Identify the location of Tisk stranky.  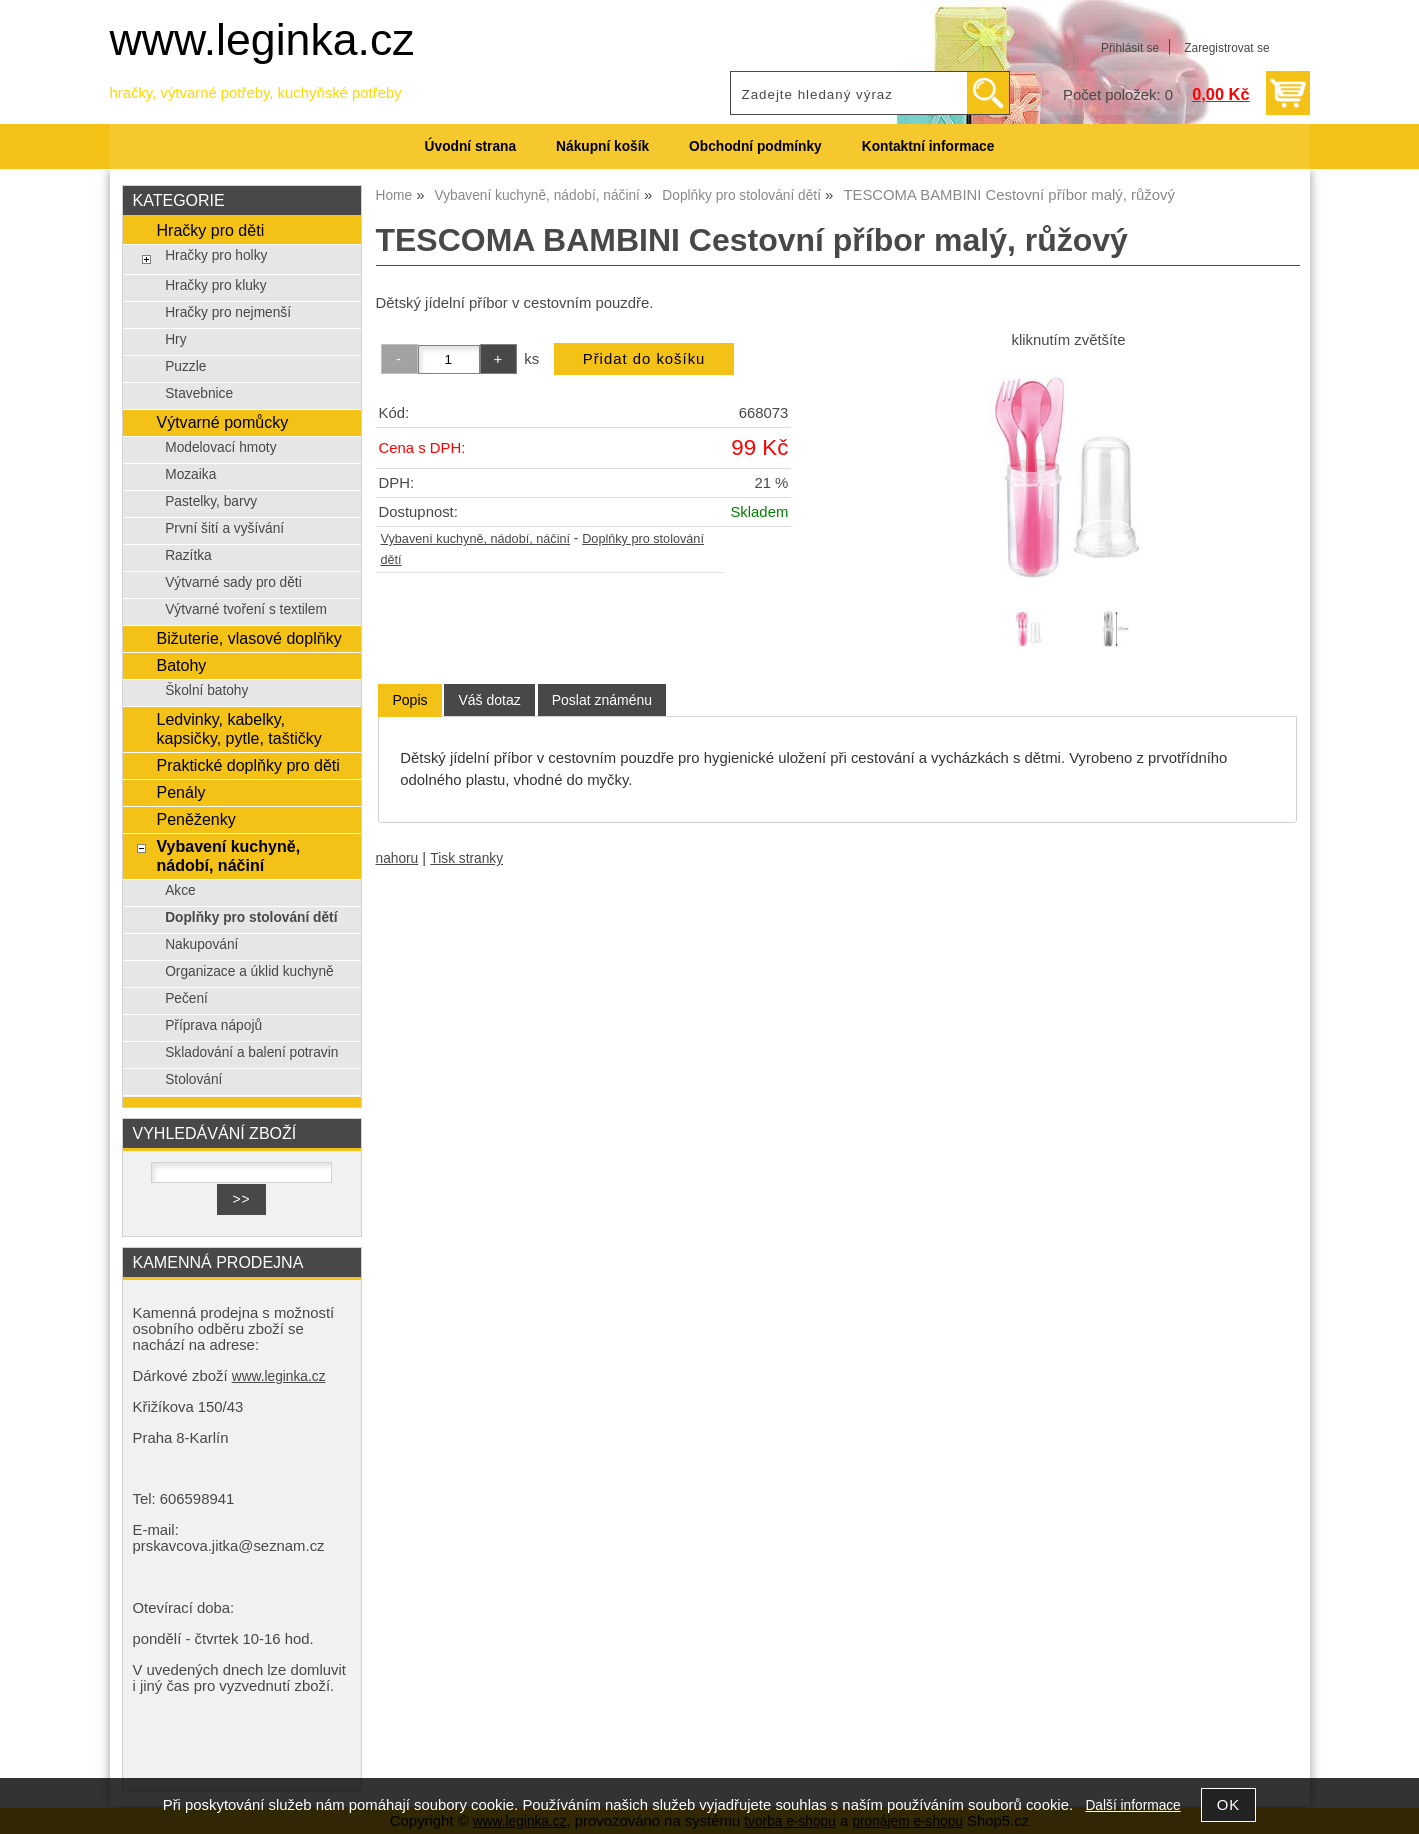
(466, 858).